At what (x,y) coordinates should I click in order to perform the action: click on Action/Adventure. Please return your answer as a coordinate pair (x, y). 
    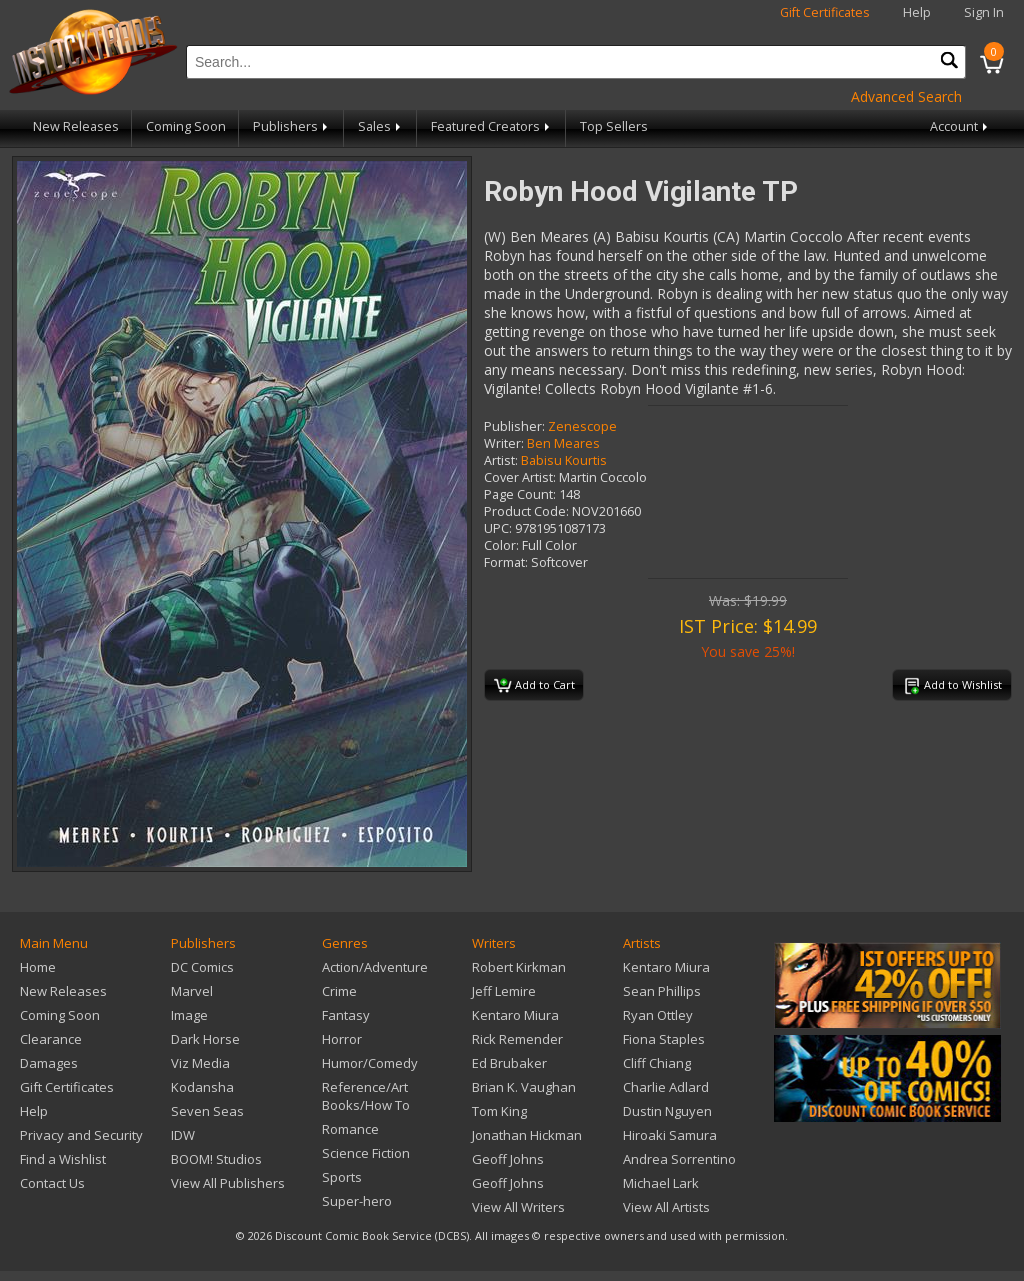
    Looking at the image, I should click on (375, 967).